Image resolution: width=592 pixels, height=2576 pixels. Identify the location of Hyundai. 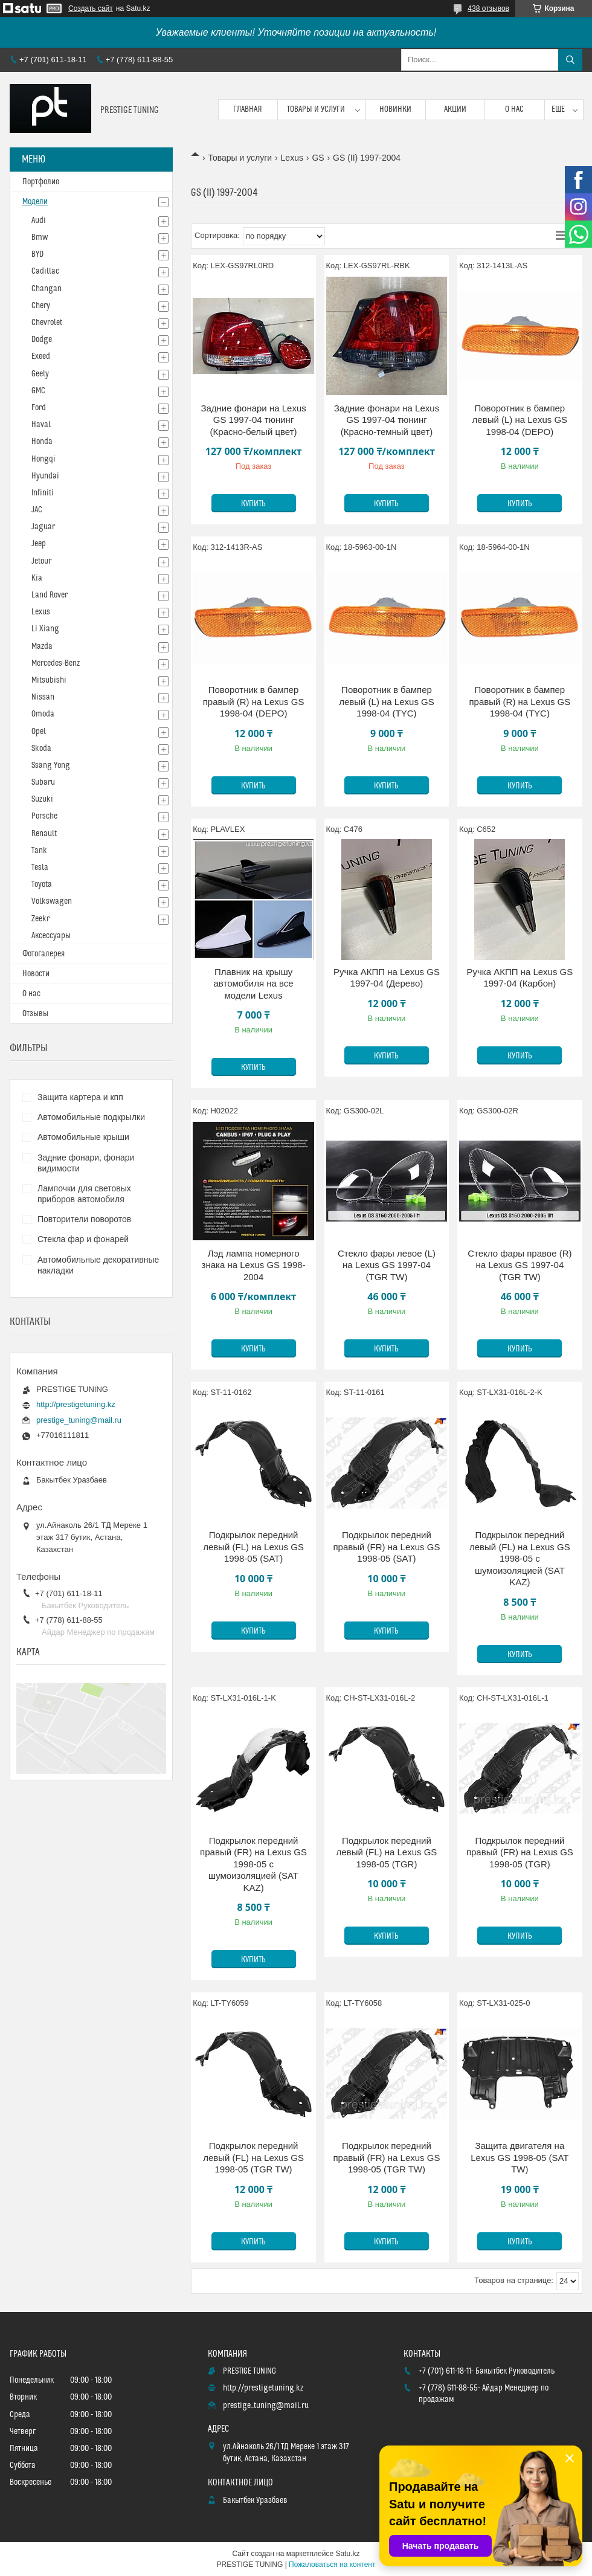
(45, 476).